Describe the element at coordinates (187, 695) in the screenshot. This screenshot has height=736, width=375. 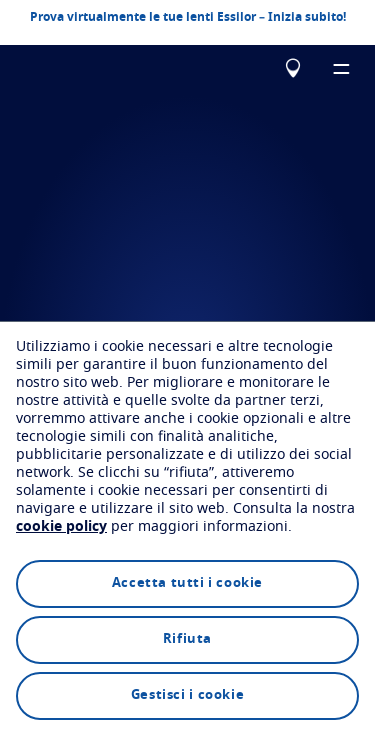
I see `Gestisci i cookie` at that location.